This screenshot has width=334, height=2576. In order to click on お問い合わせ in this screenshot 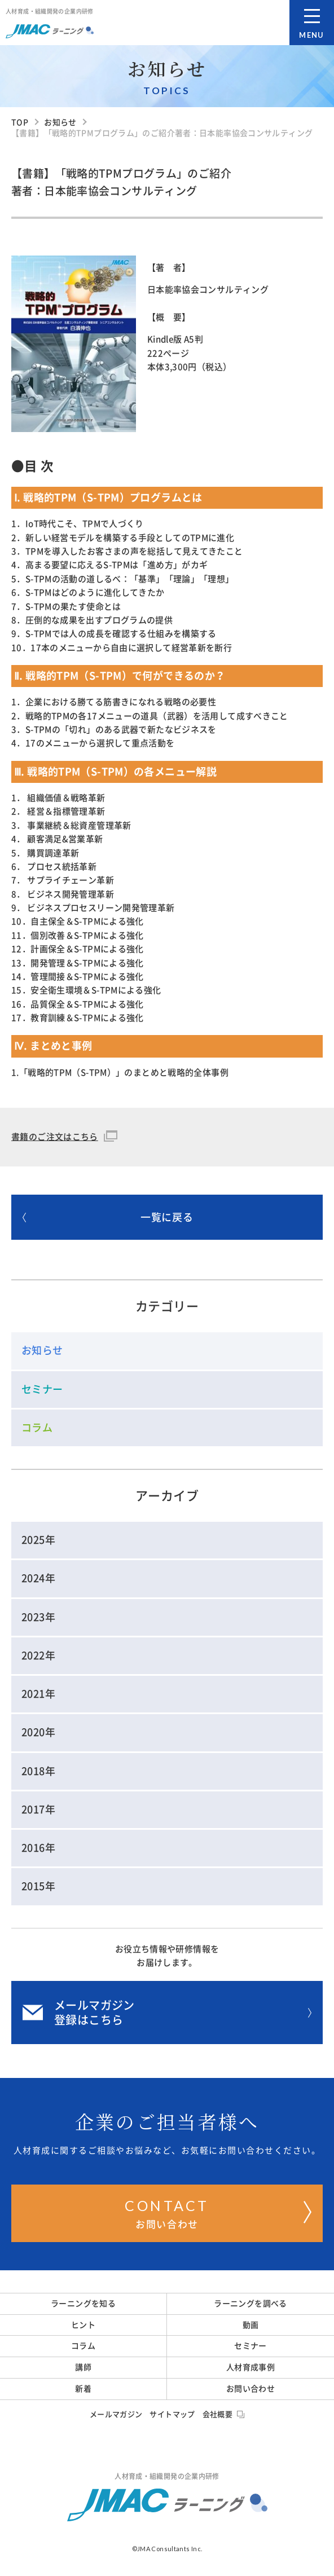, I will do `click(218, 2212)`.